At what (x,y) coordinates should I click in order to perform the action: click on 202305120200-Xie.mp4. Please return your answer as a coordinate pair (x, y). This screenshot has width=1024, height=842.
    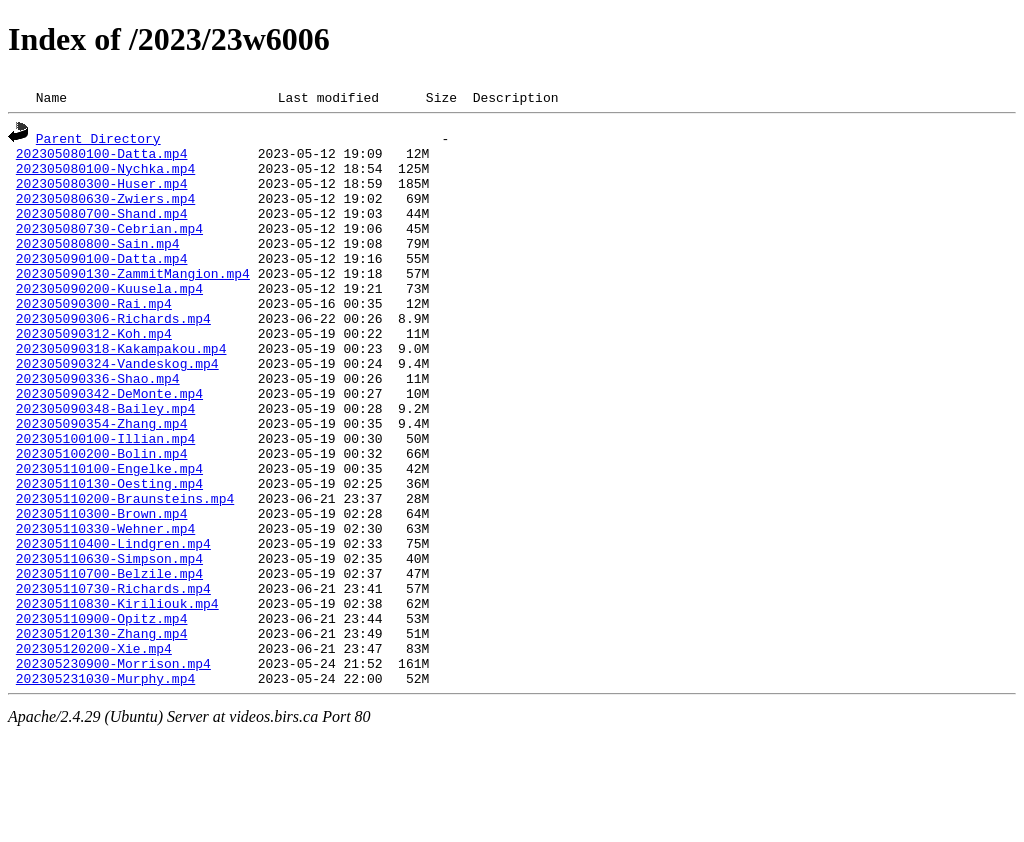
    Looking at the image, I should click on (94, 750).